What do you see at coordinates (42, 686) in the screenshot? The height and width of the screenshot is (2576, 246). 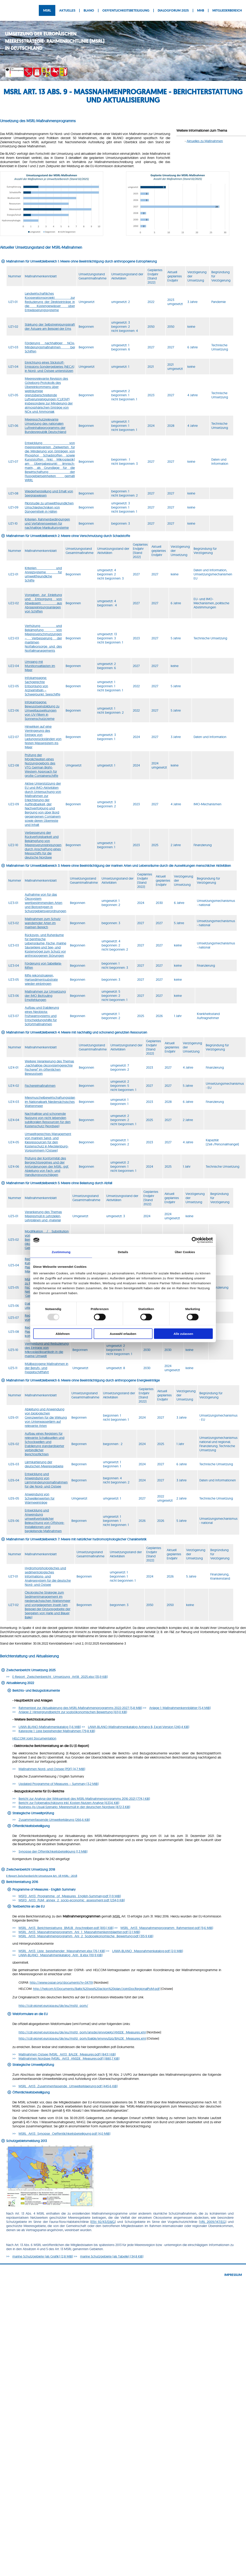 I see `Infokampagne: Sachgerechte Entsorgung von Arzneimitteln – Schwerpunkt: Seeschiffe` at bounding box center [42, 686].